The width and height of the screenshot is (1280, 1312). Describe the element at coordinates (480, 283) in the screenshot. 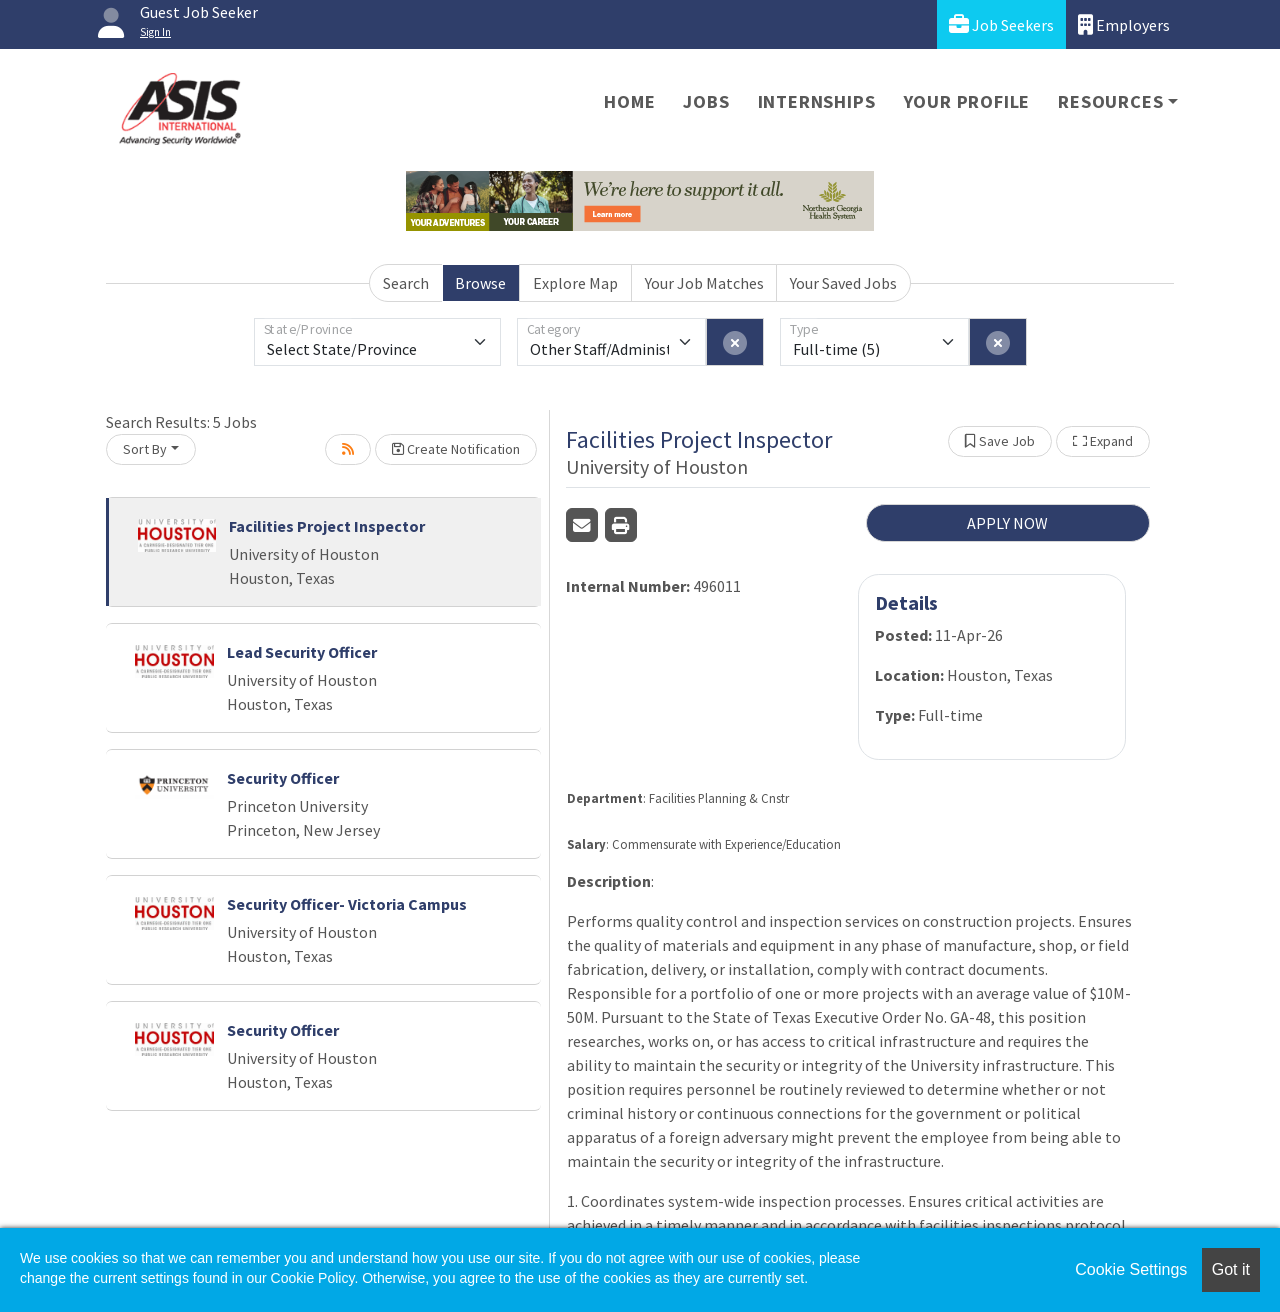

I see `Browse` at that location.